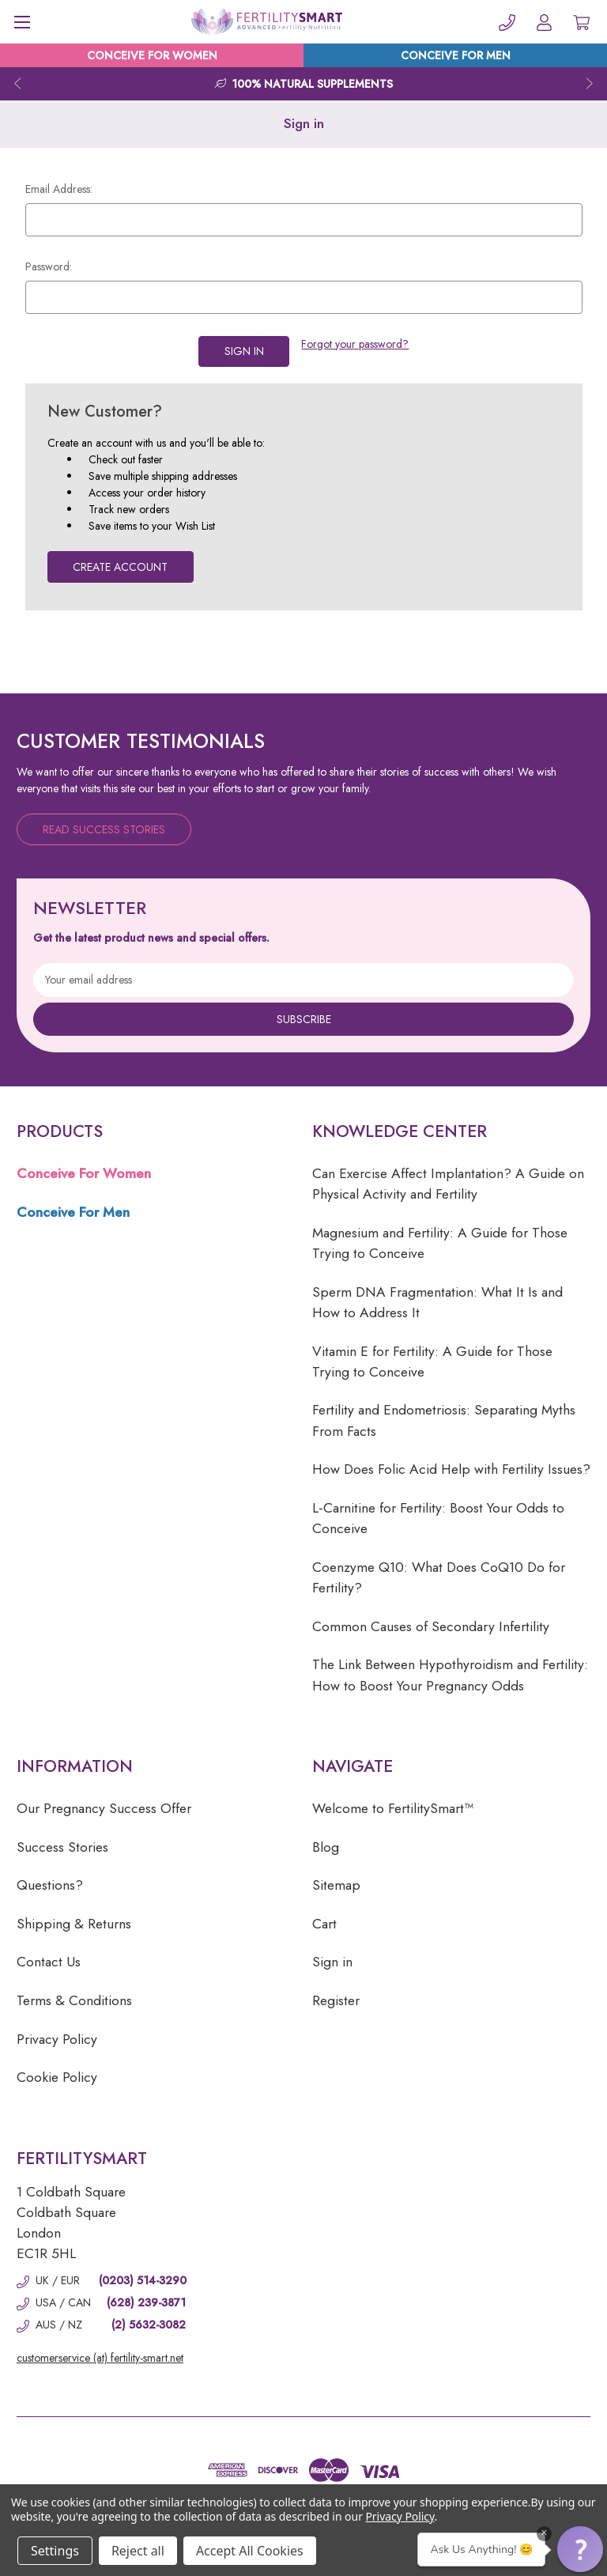 The width and height of the screenshot is (607, 2576). Describe the element at coordinates (152, 55) in the screenshot. I see `CONCEIVE FOR WOMEN` at that location.